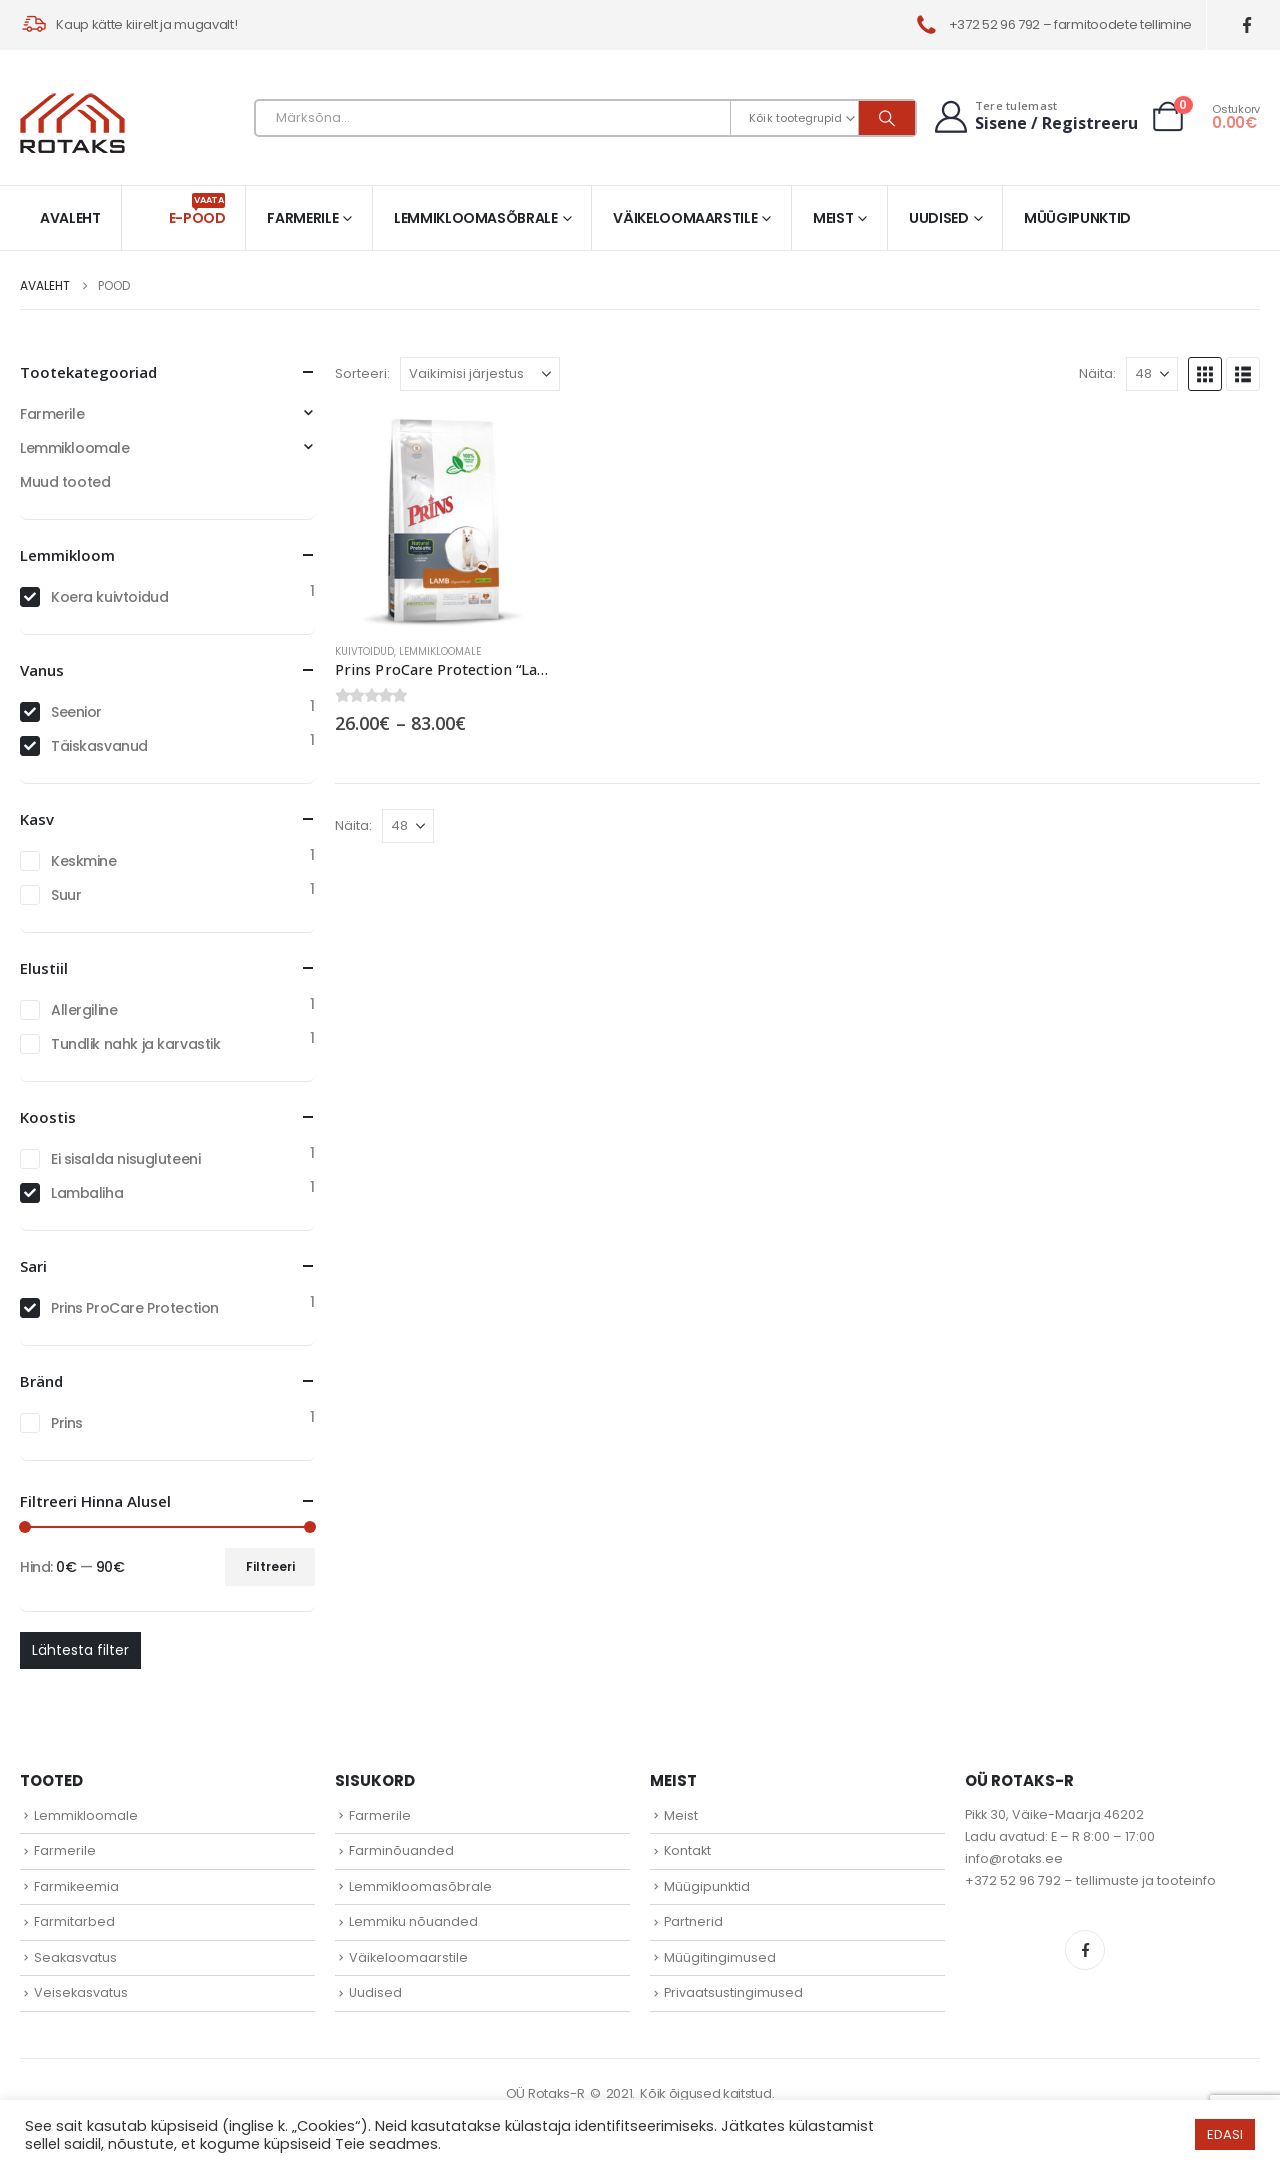 The height and width of the screenshot is (2169, 1280). I want to click on [Otsi], so click(887, 118).